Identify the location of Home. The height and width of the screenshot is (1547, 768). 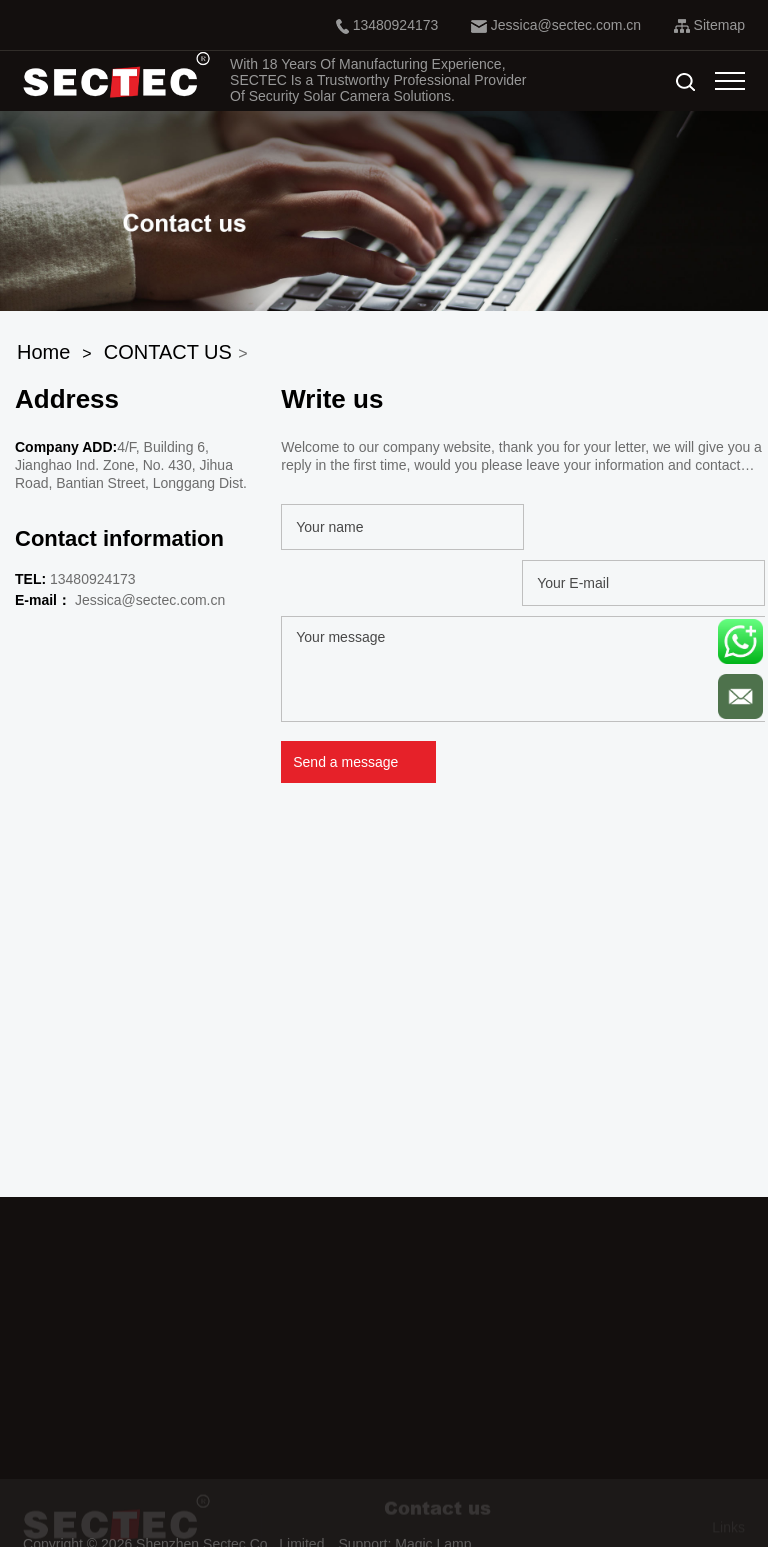
(43, 352).